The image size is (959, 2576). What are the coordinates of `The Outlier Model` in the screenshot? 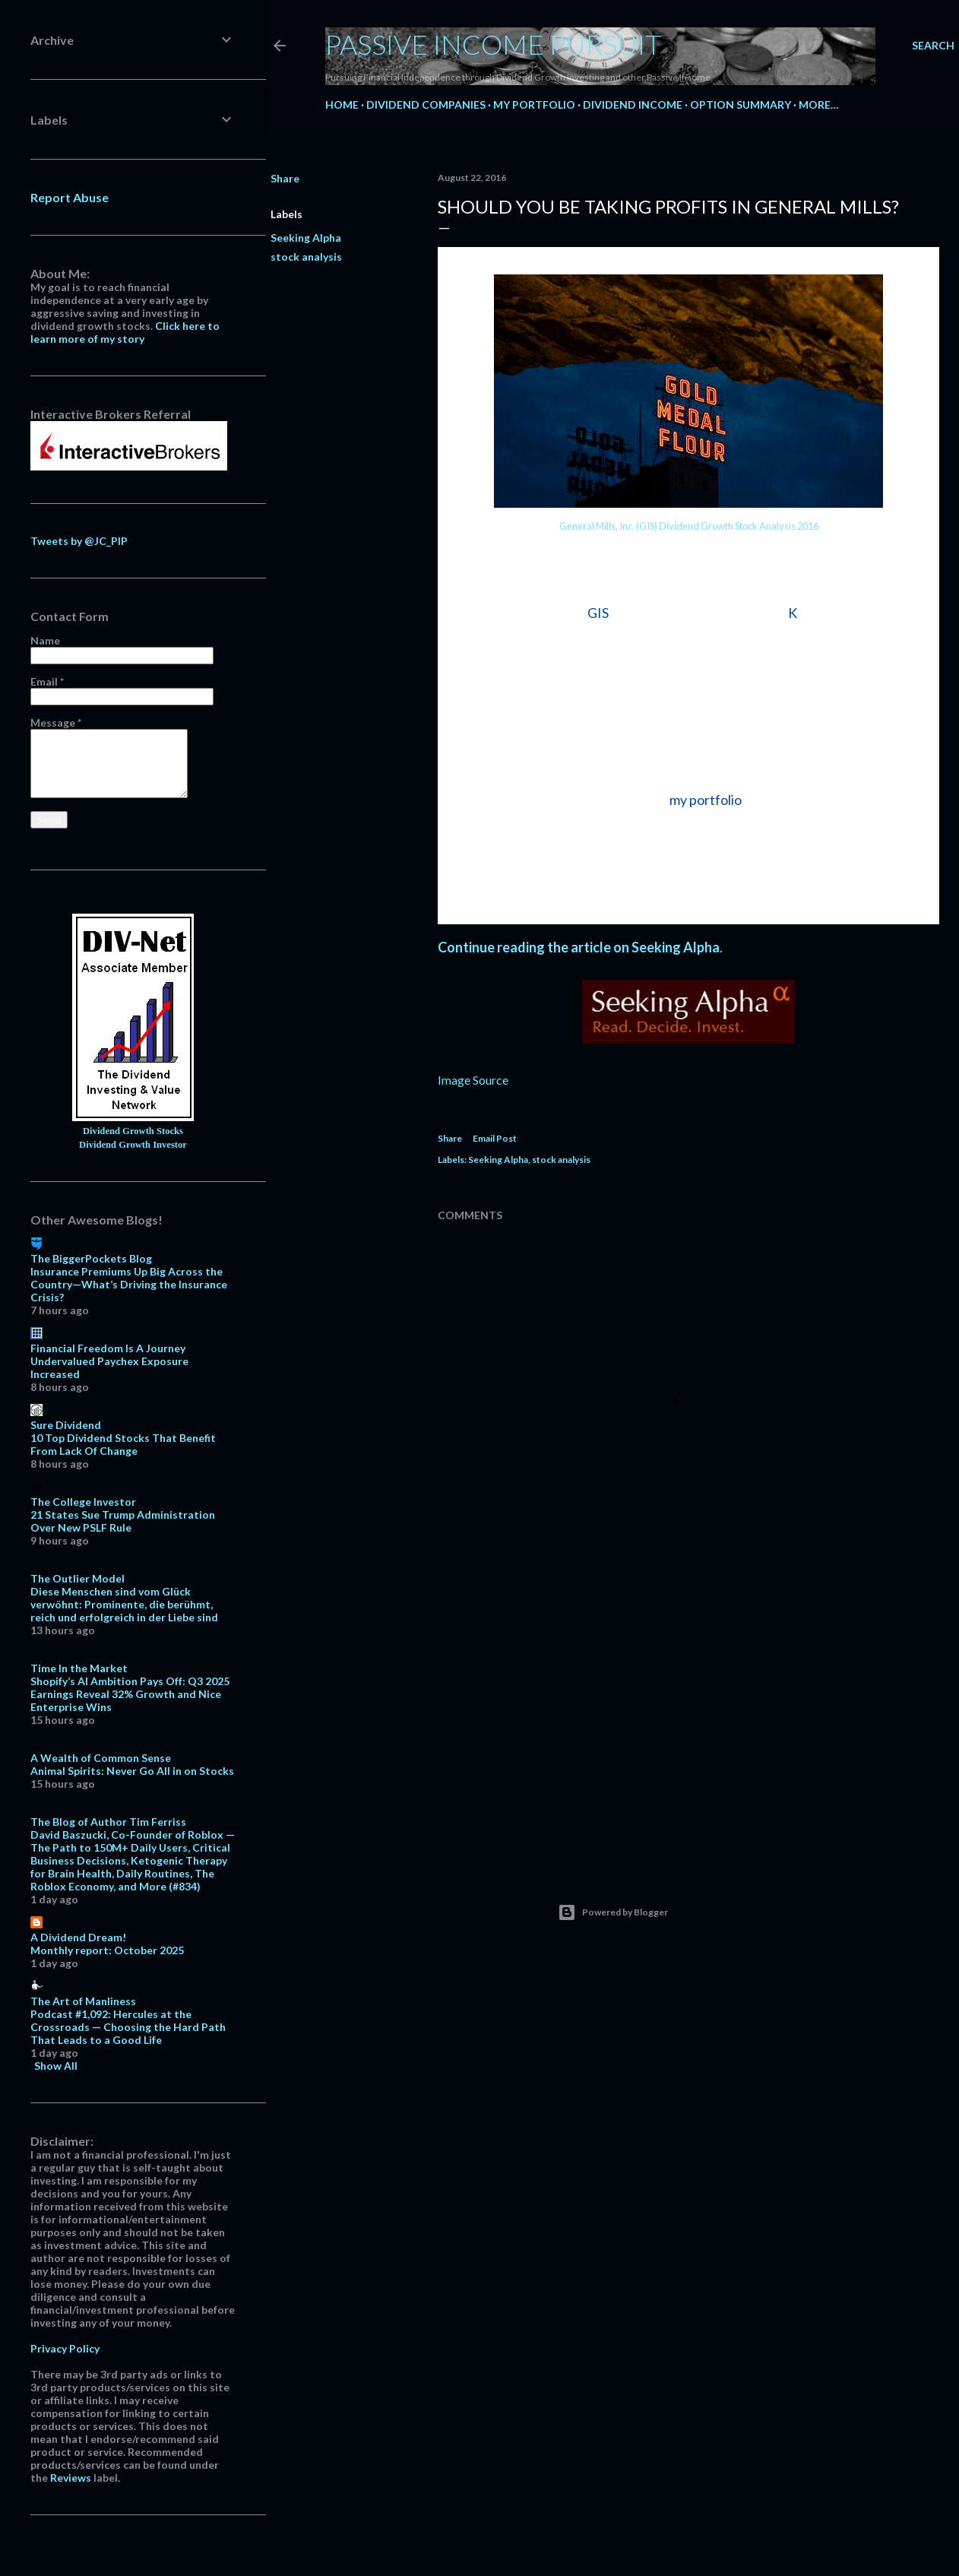 It's located at (77, 1578).